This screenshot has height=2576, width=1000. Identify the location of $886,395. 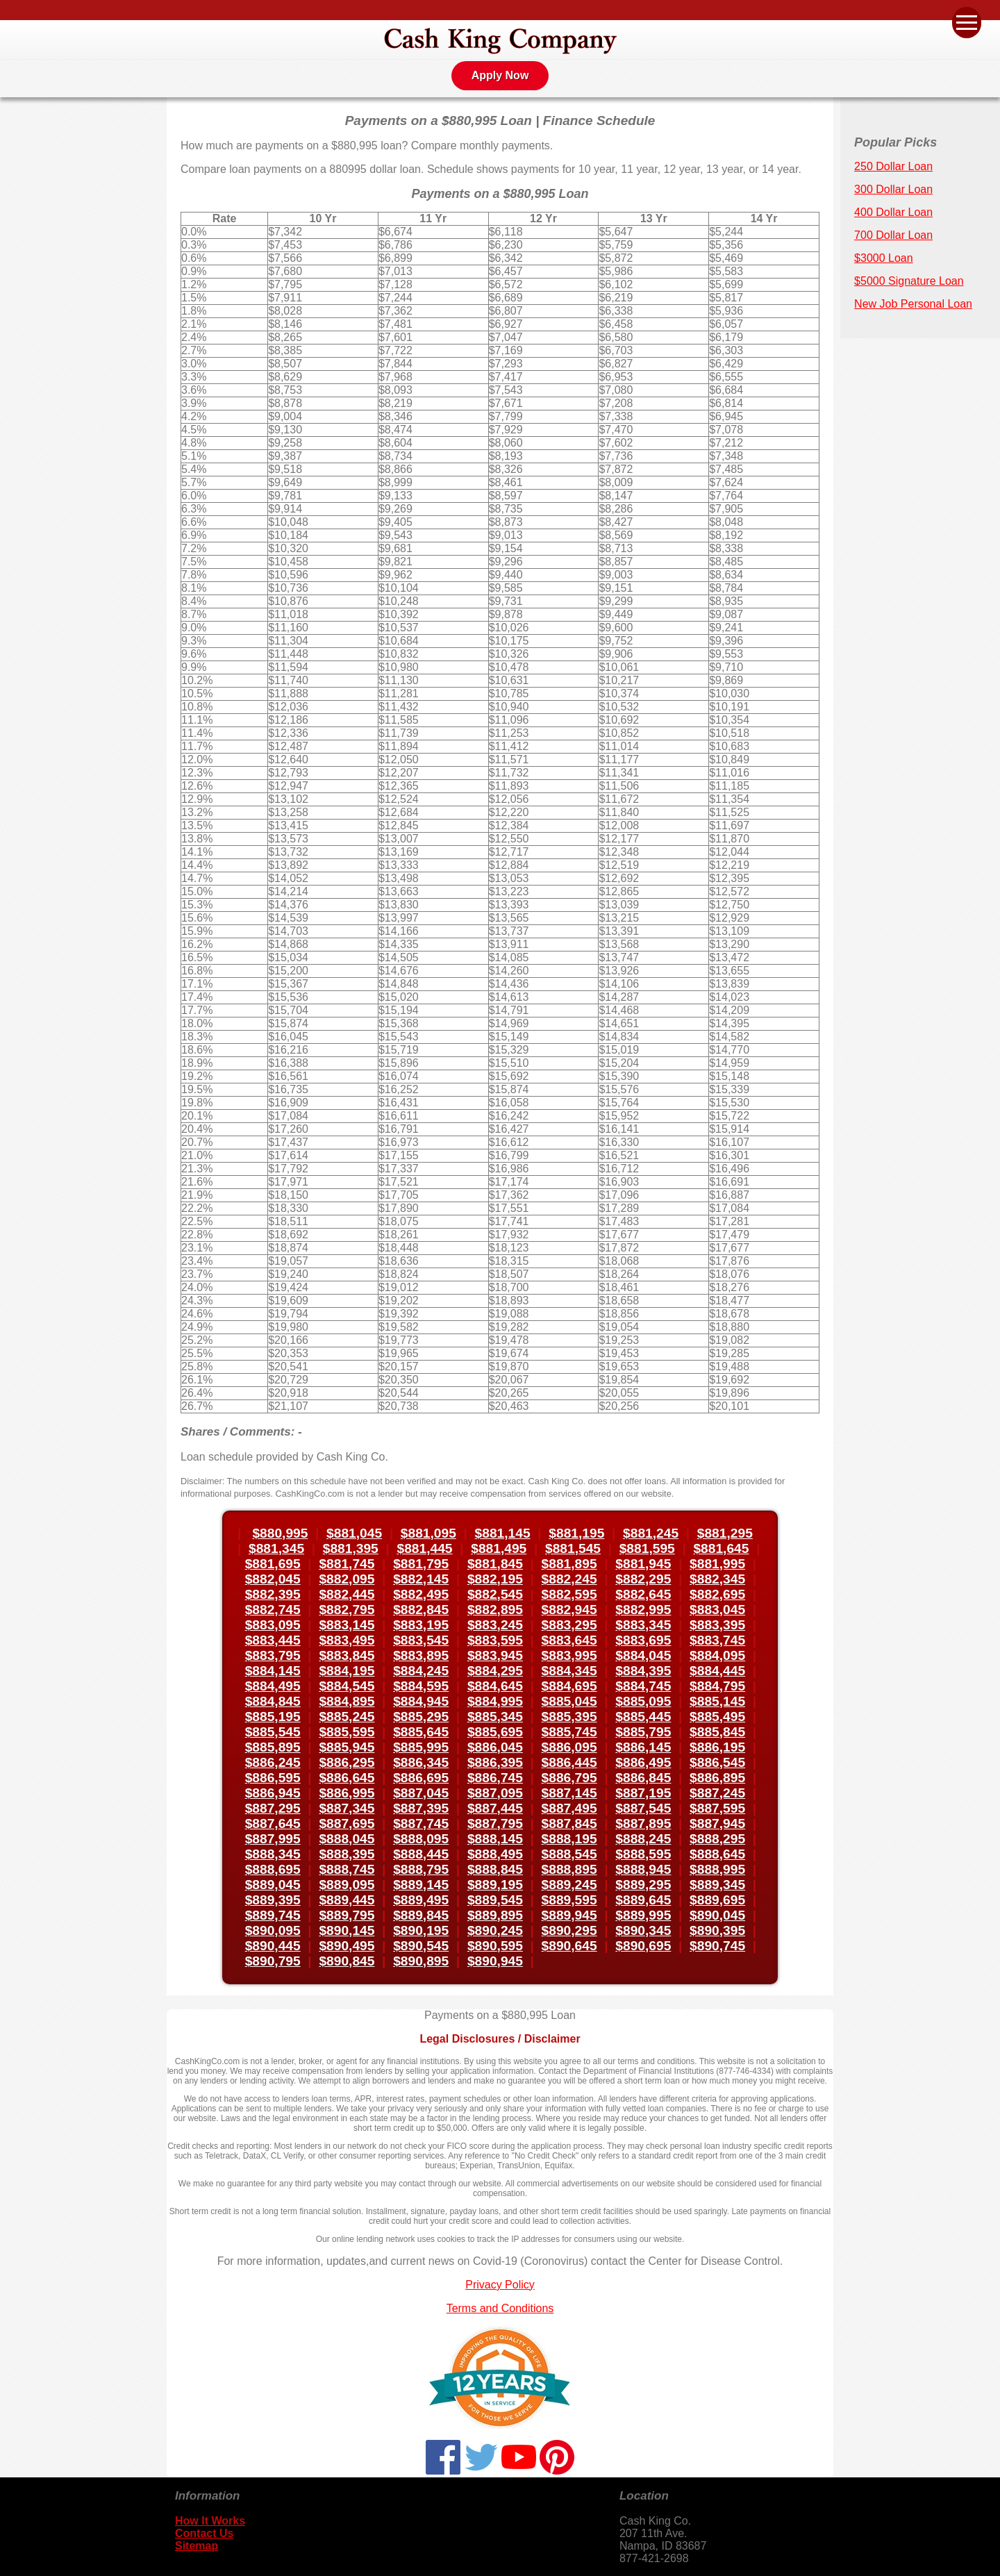
(495, 1762).